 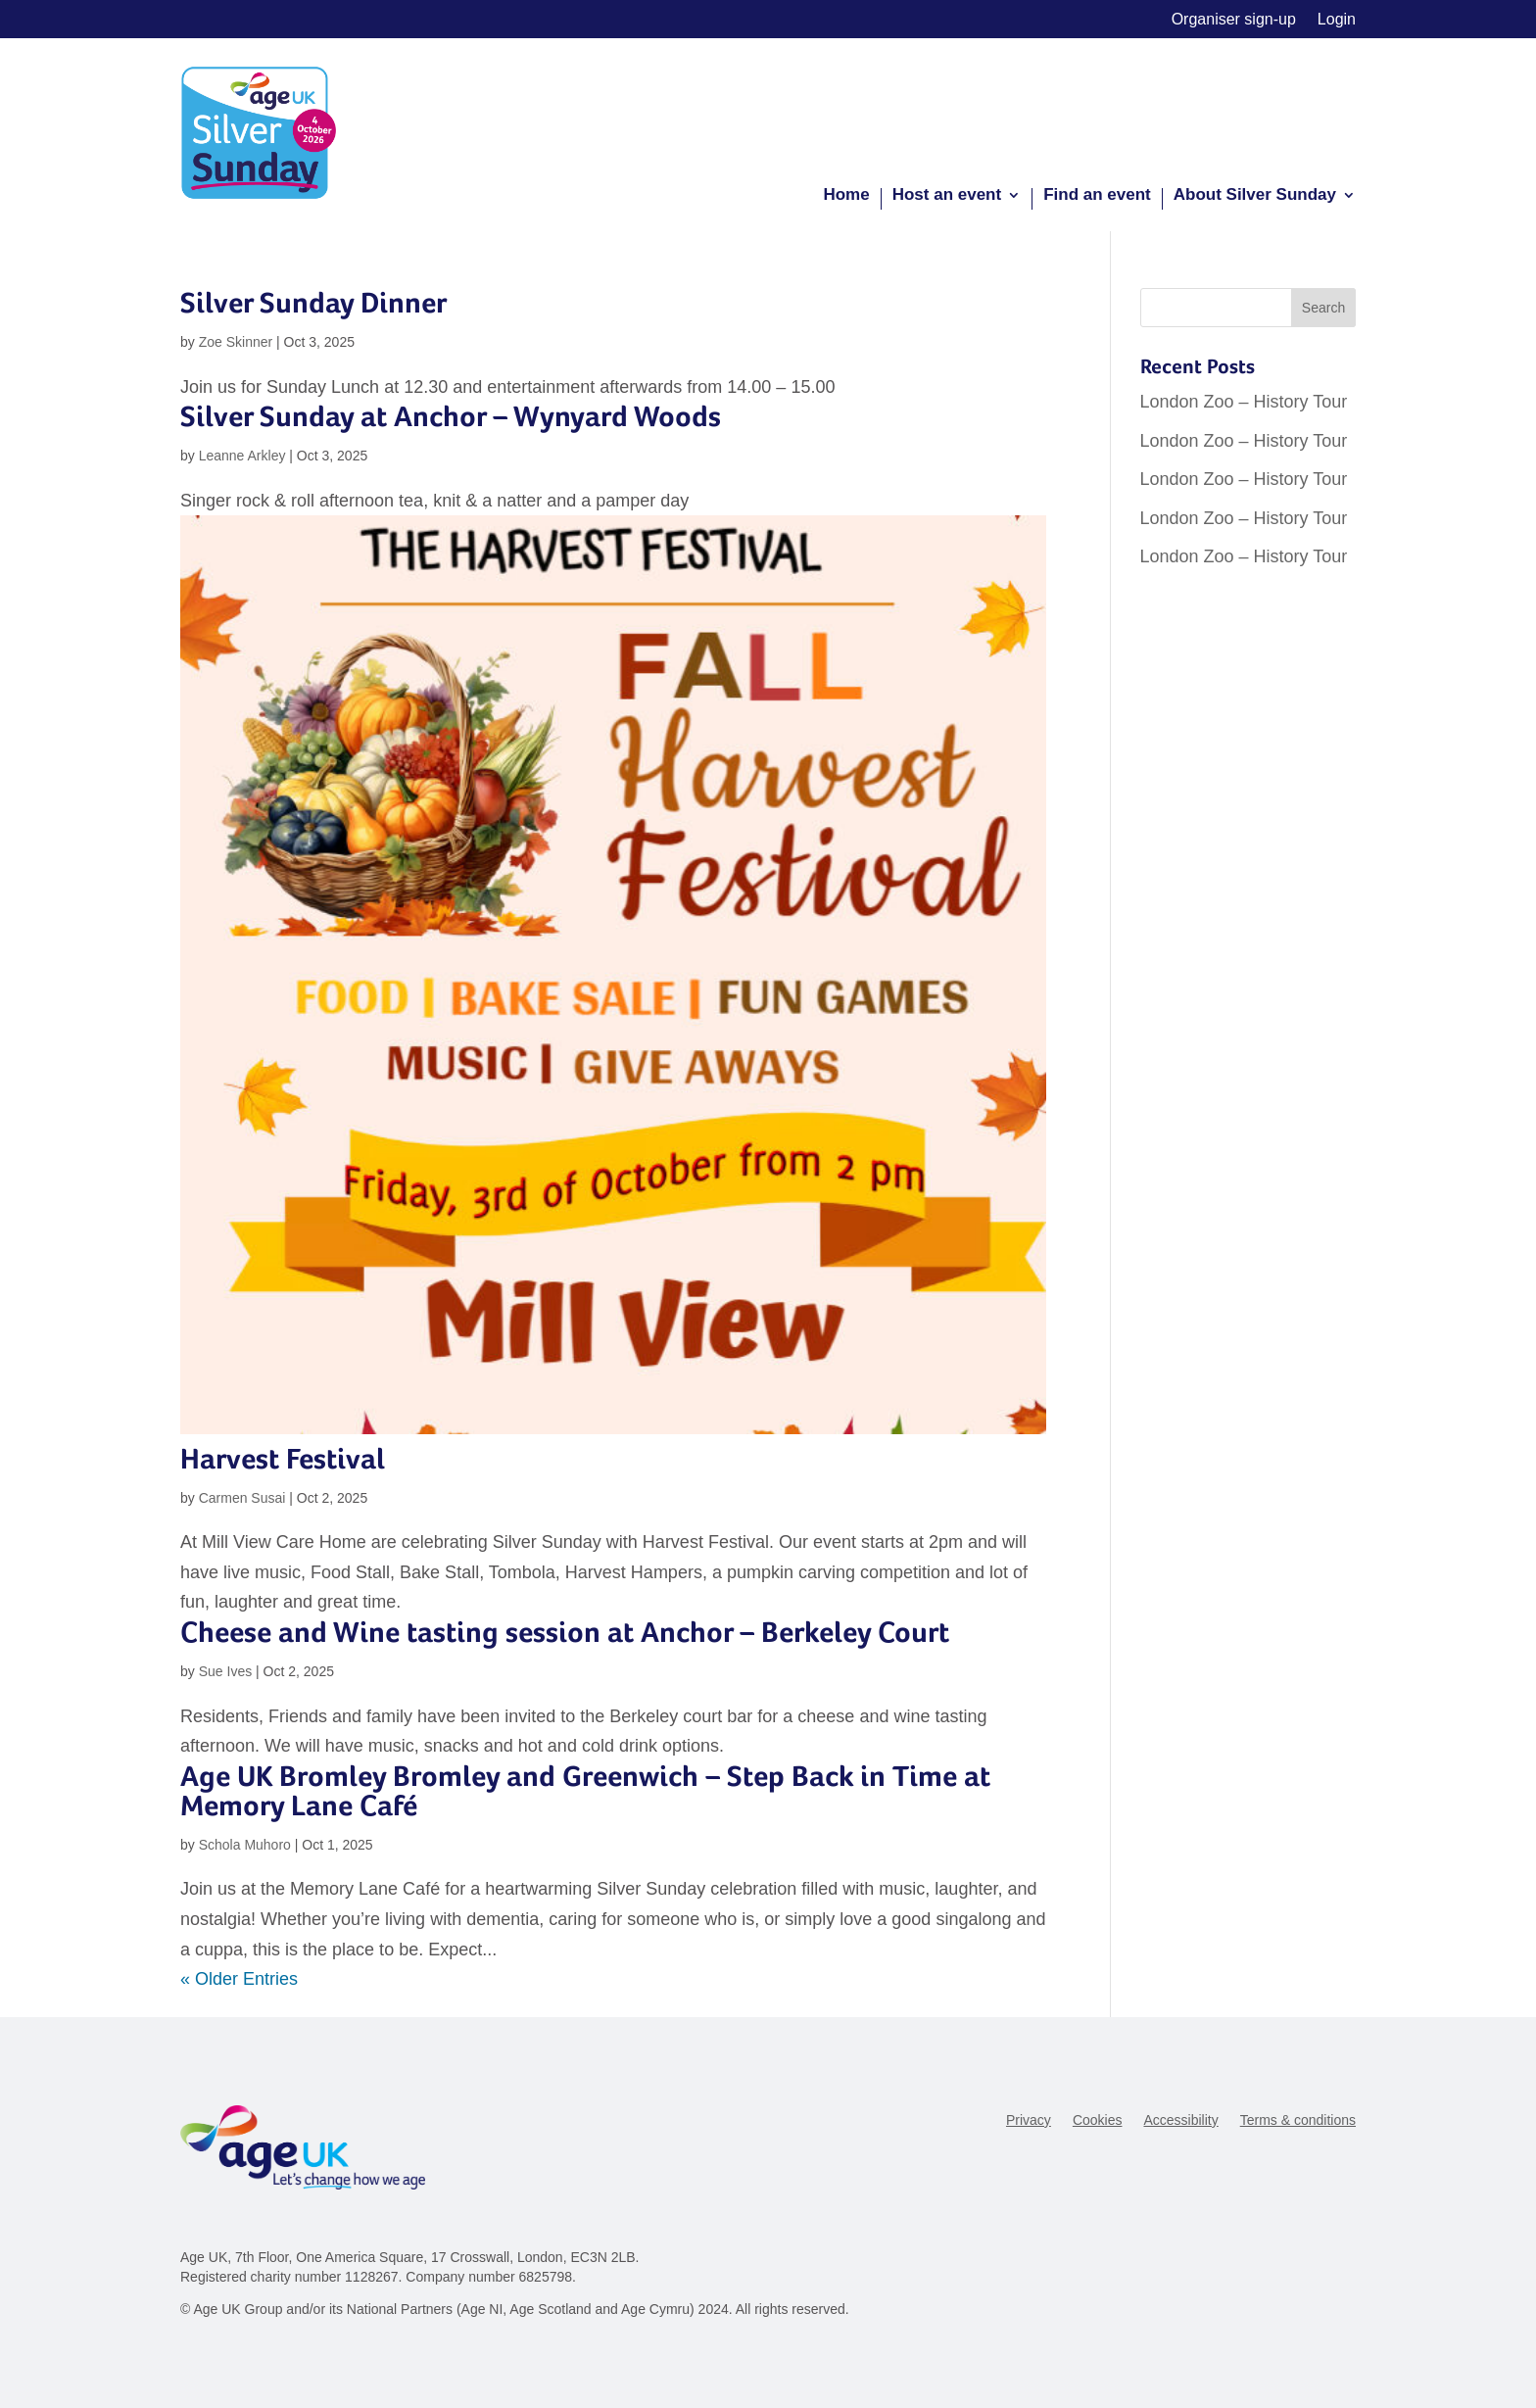 What do you see at coordinates (242, 1498) in the screenshot?
I see `Carmen Susai` at bounding box center [242, 1498].